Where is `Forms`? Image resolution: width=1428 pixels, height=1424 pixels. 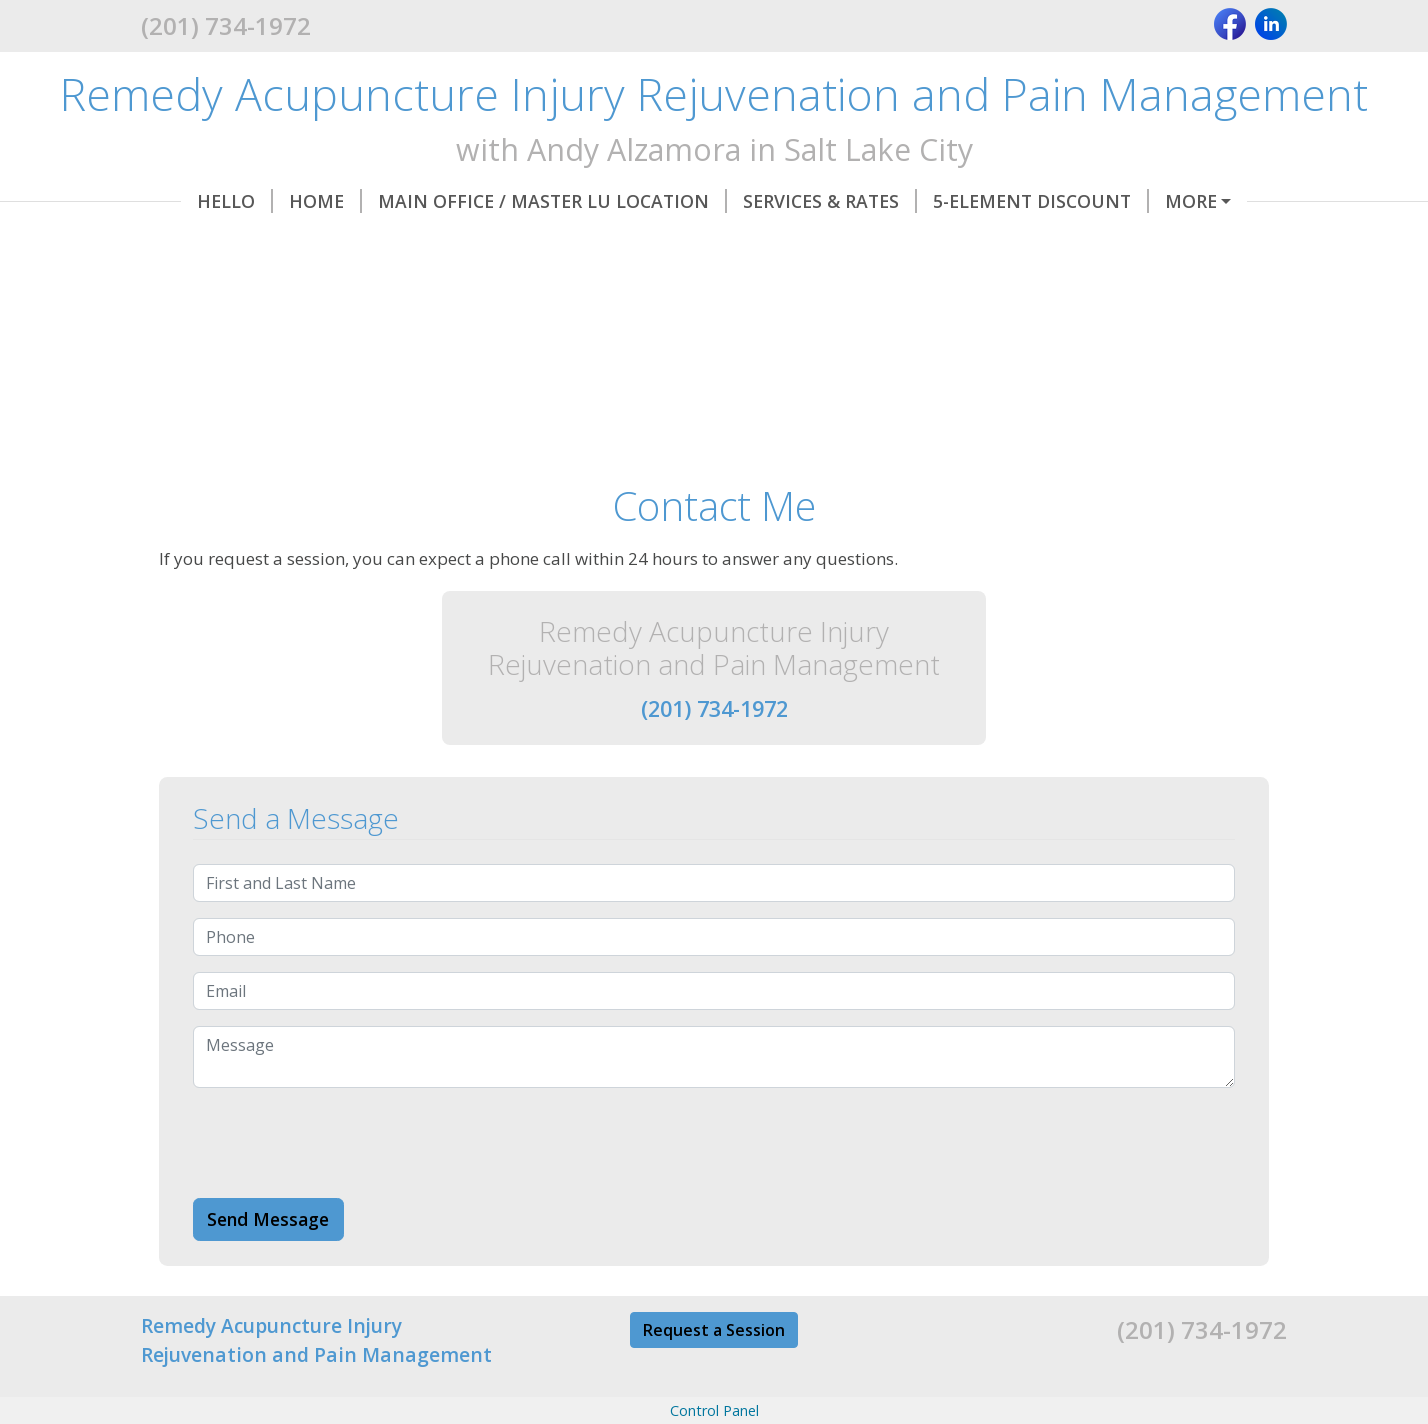
Forms is located at coordinates (1165, 201).